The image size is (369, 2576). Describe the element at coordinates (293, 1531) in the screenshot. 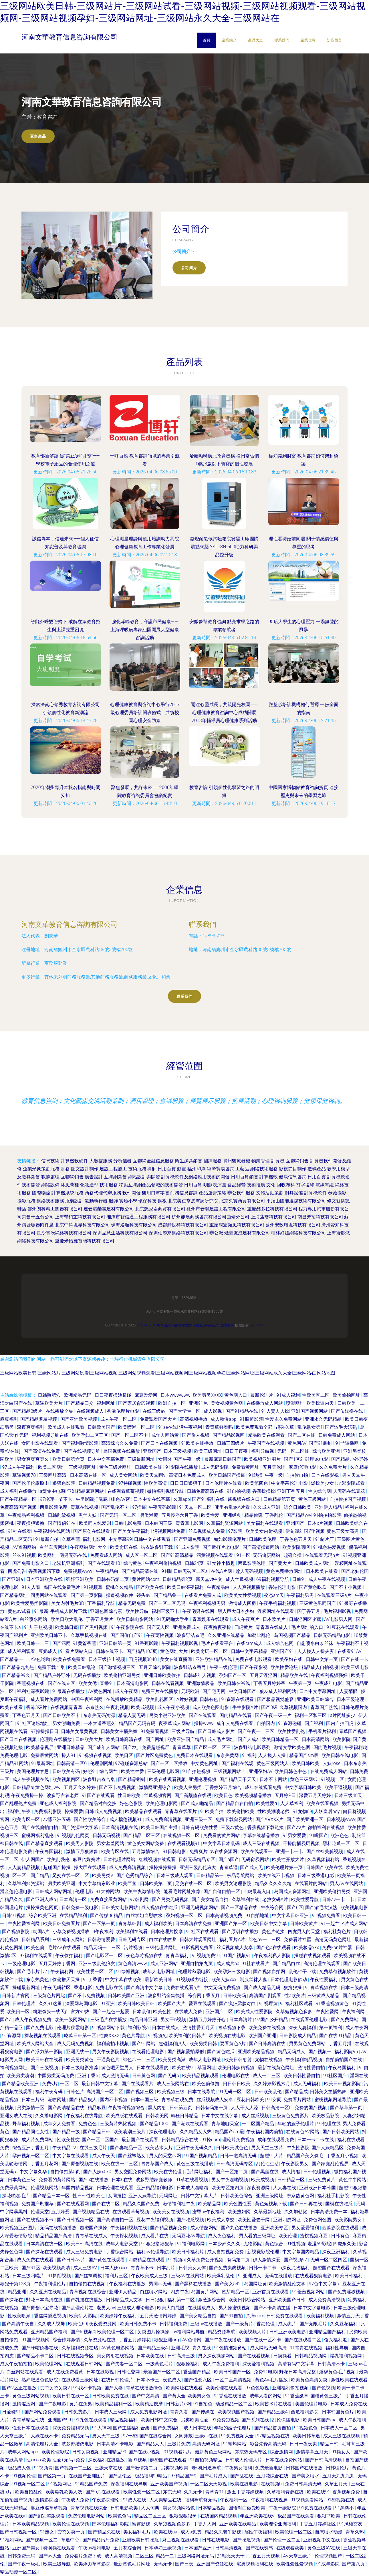

I see `伊甸湖2` at that location.